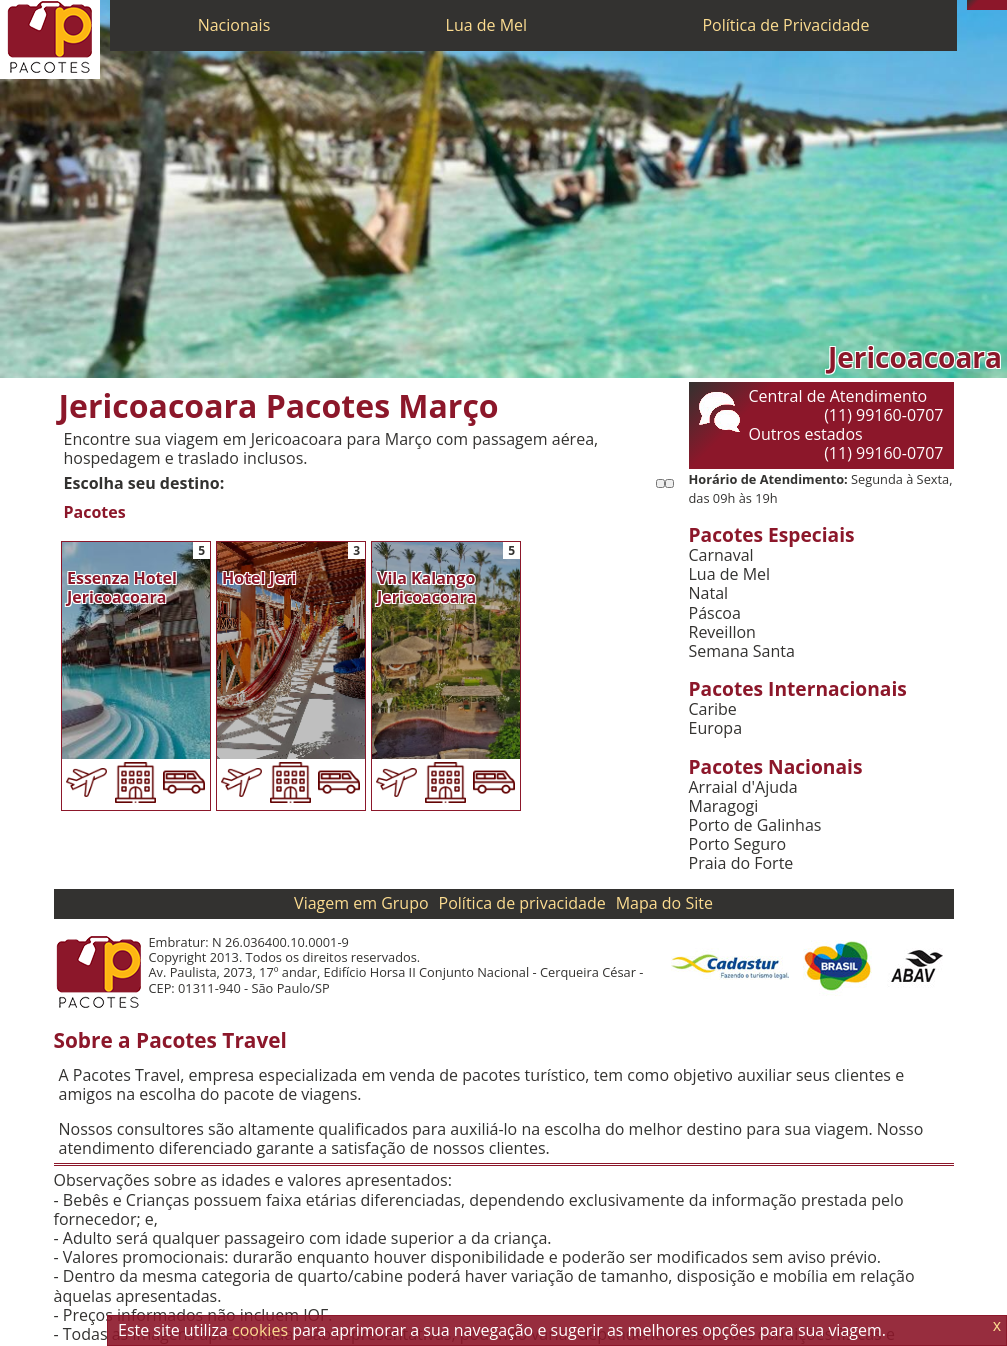 The width and height of the screenshot is (1007, 1346). I want to click on [WhatsApp], so click(982, 5).